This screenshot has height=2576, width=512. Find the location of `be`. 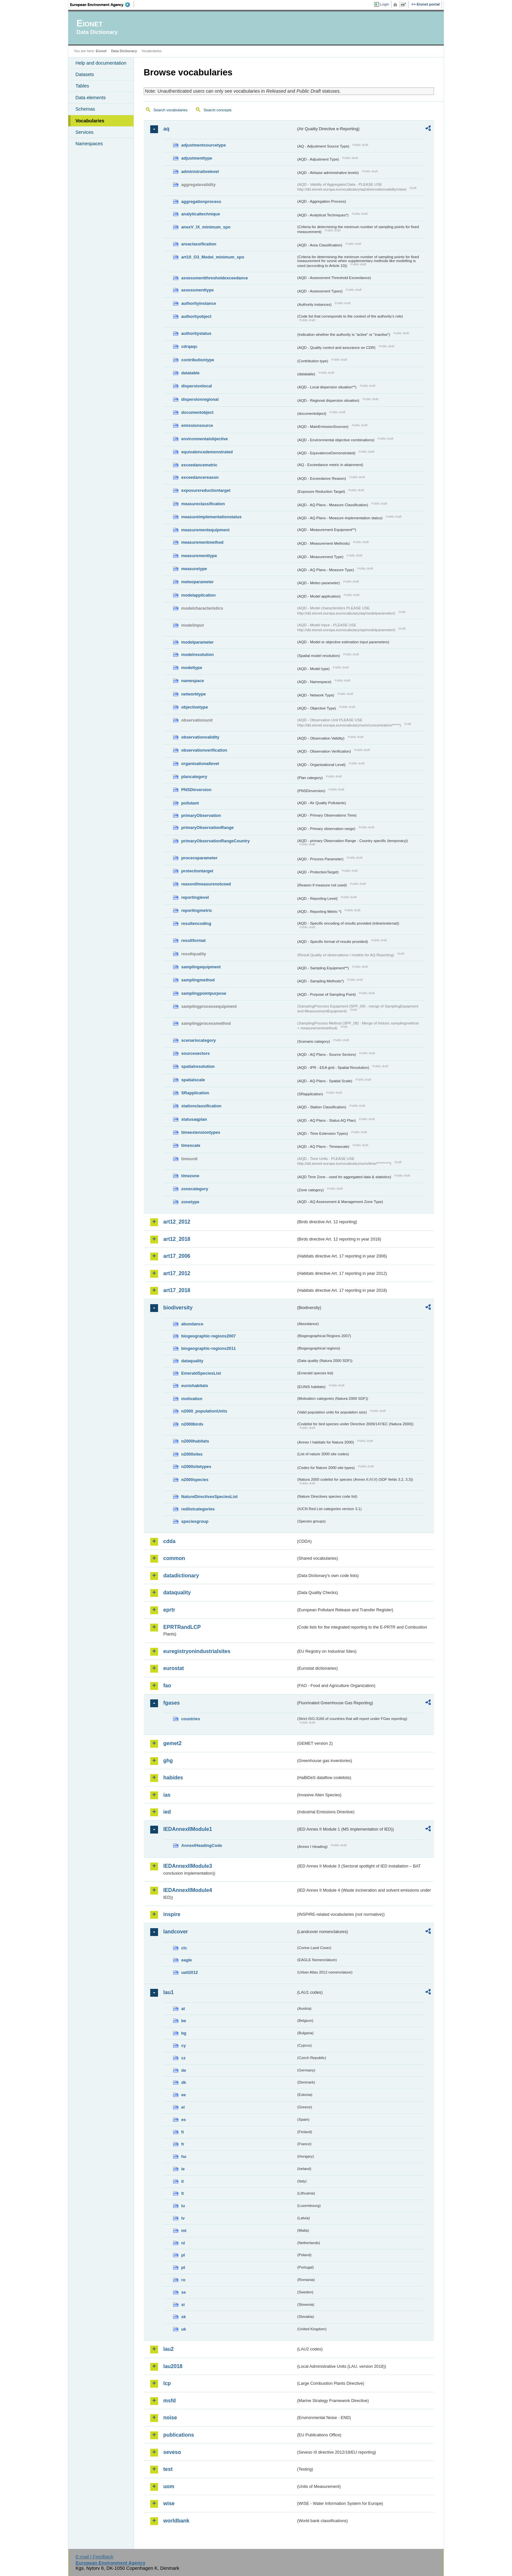

be is located at coordinates (183, 2020).